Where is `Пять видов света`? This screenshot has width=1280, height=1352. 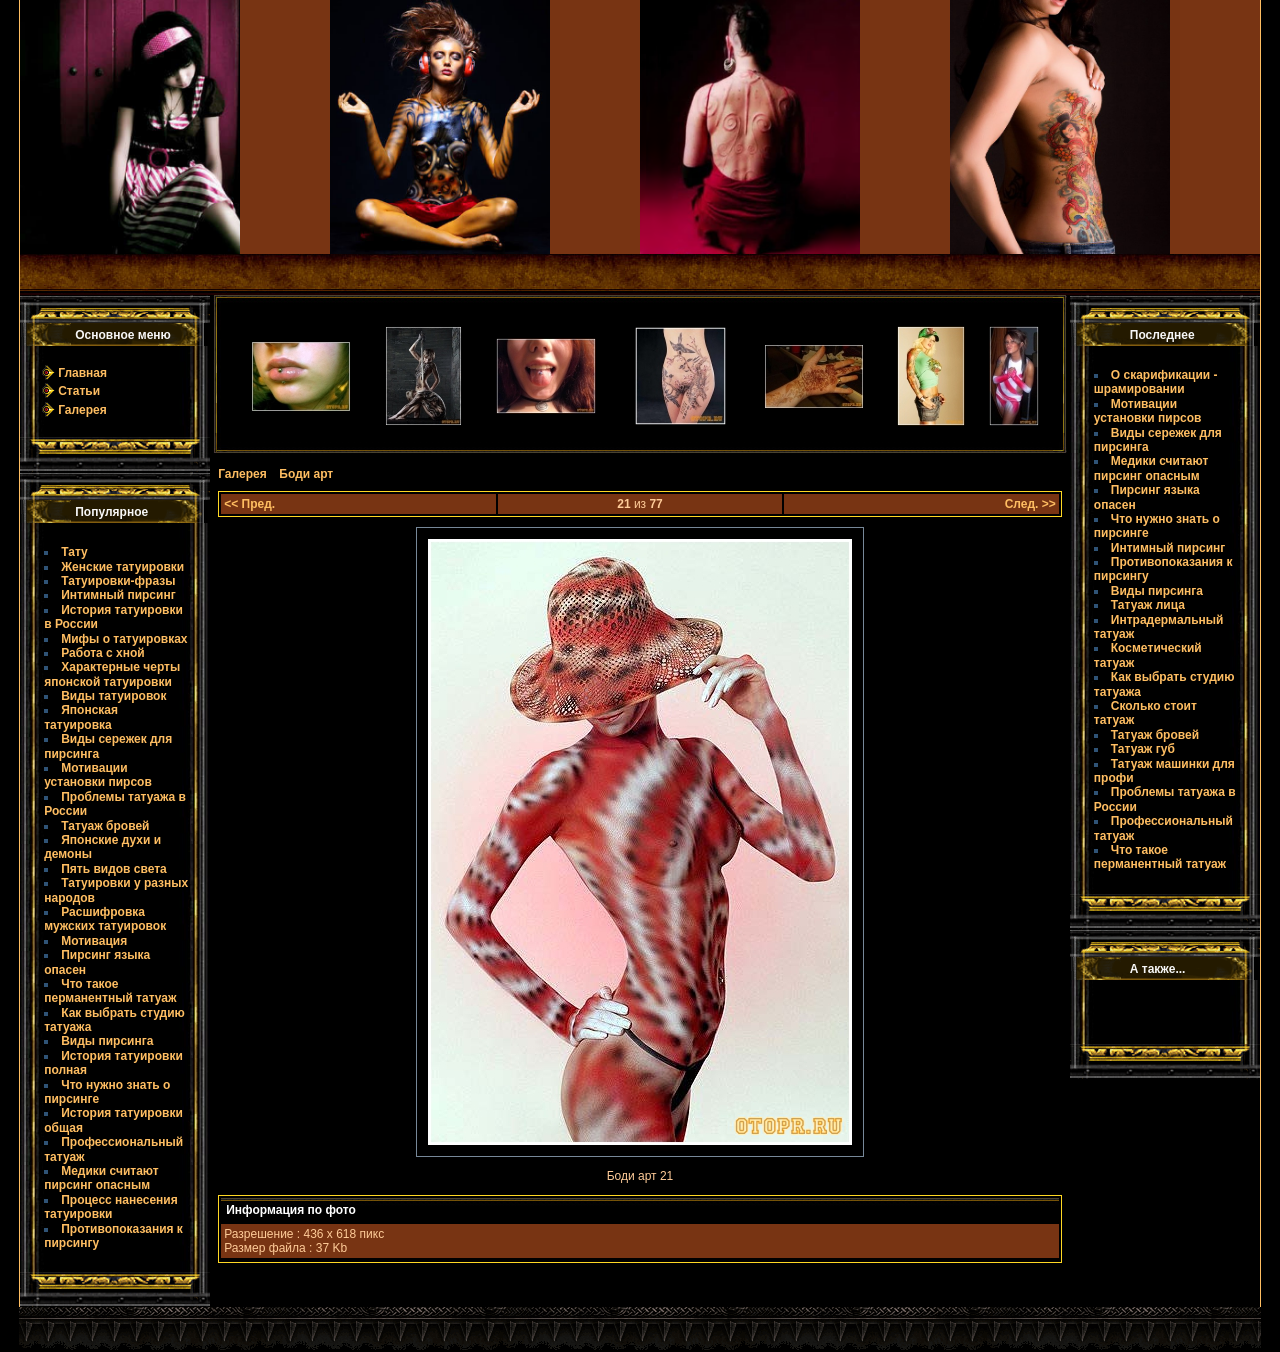 Пять видов света is located at coordinates (114, 869).